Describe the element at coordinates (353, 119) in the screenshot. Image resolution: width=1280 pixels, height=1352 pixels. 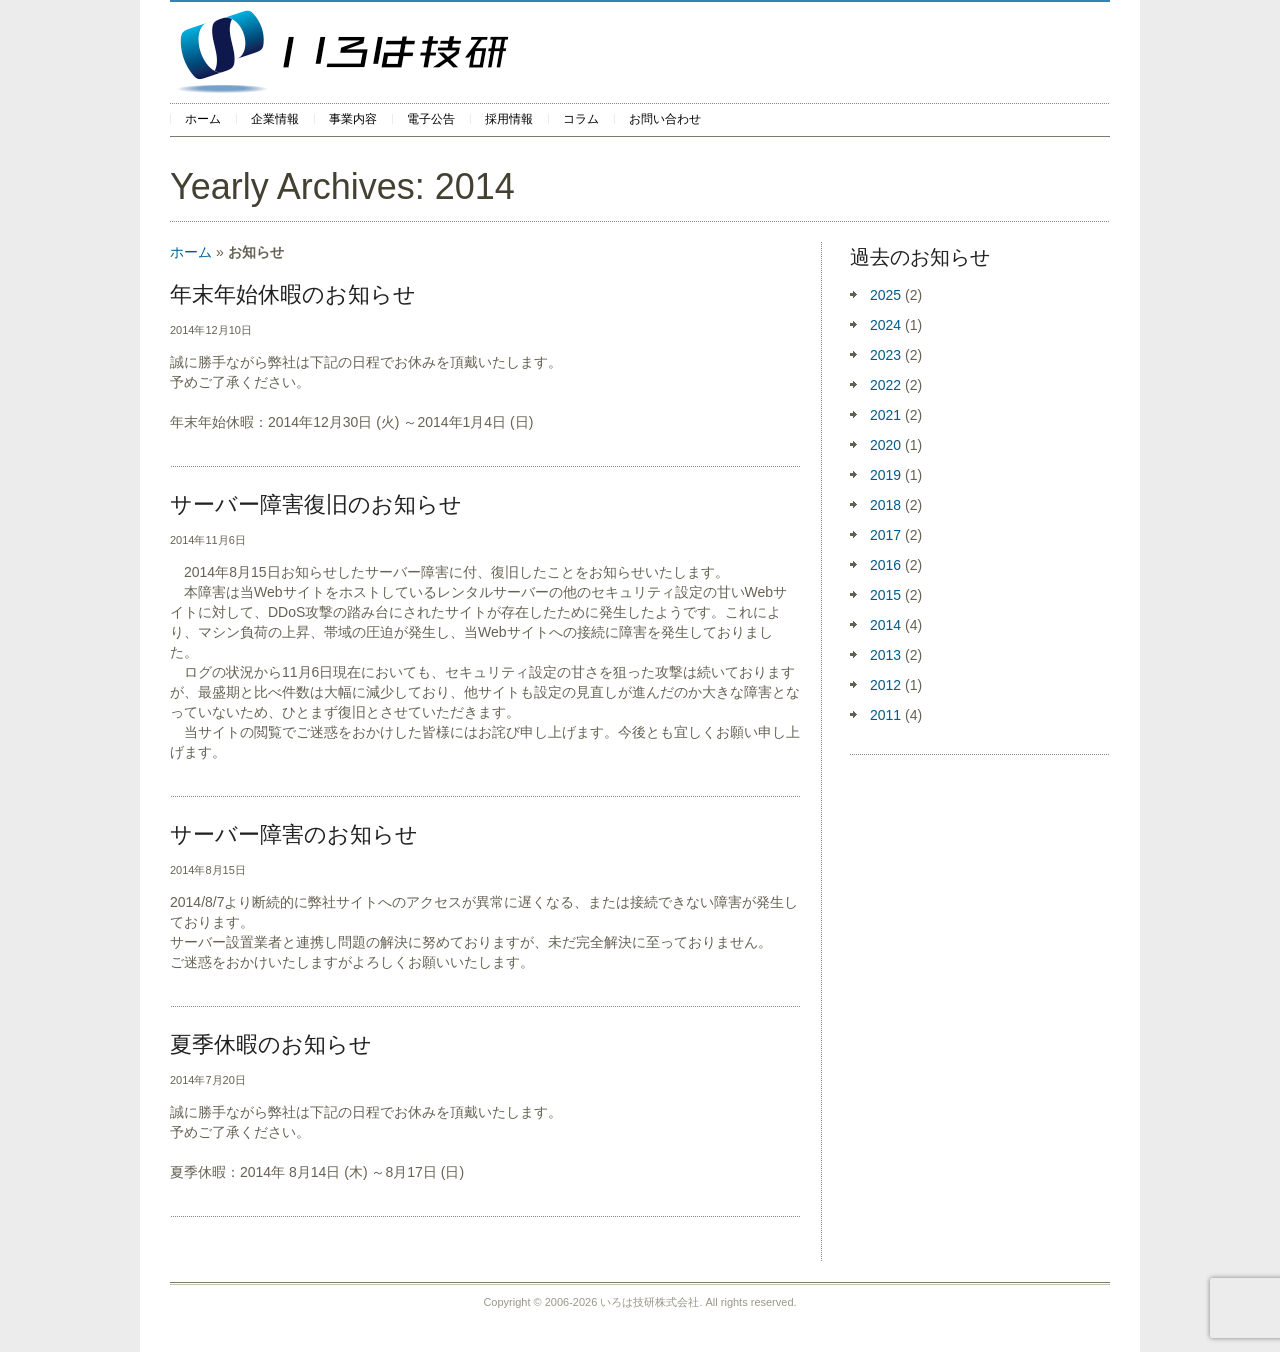
I see `事業内容` at that location.